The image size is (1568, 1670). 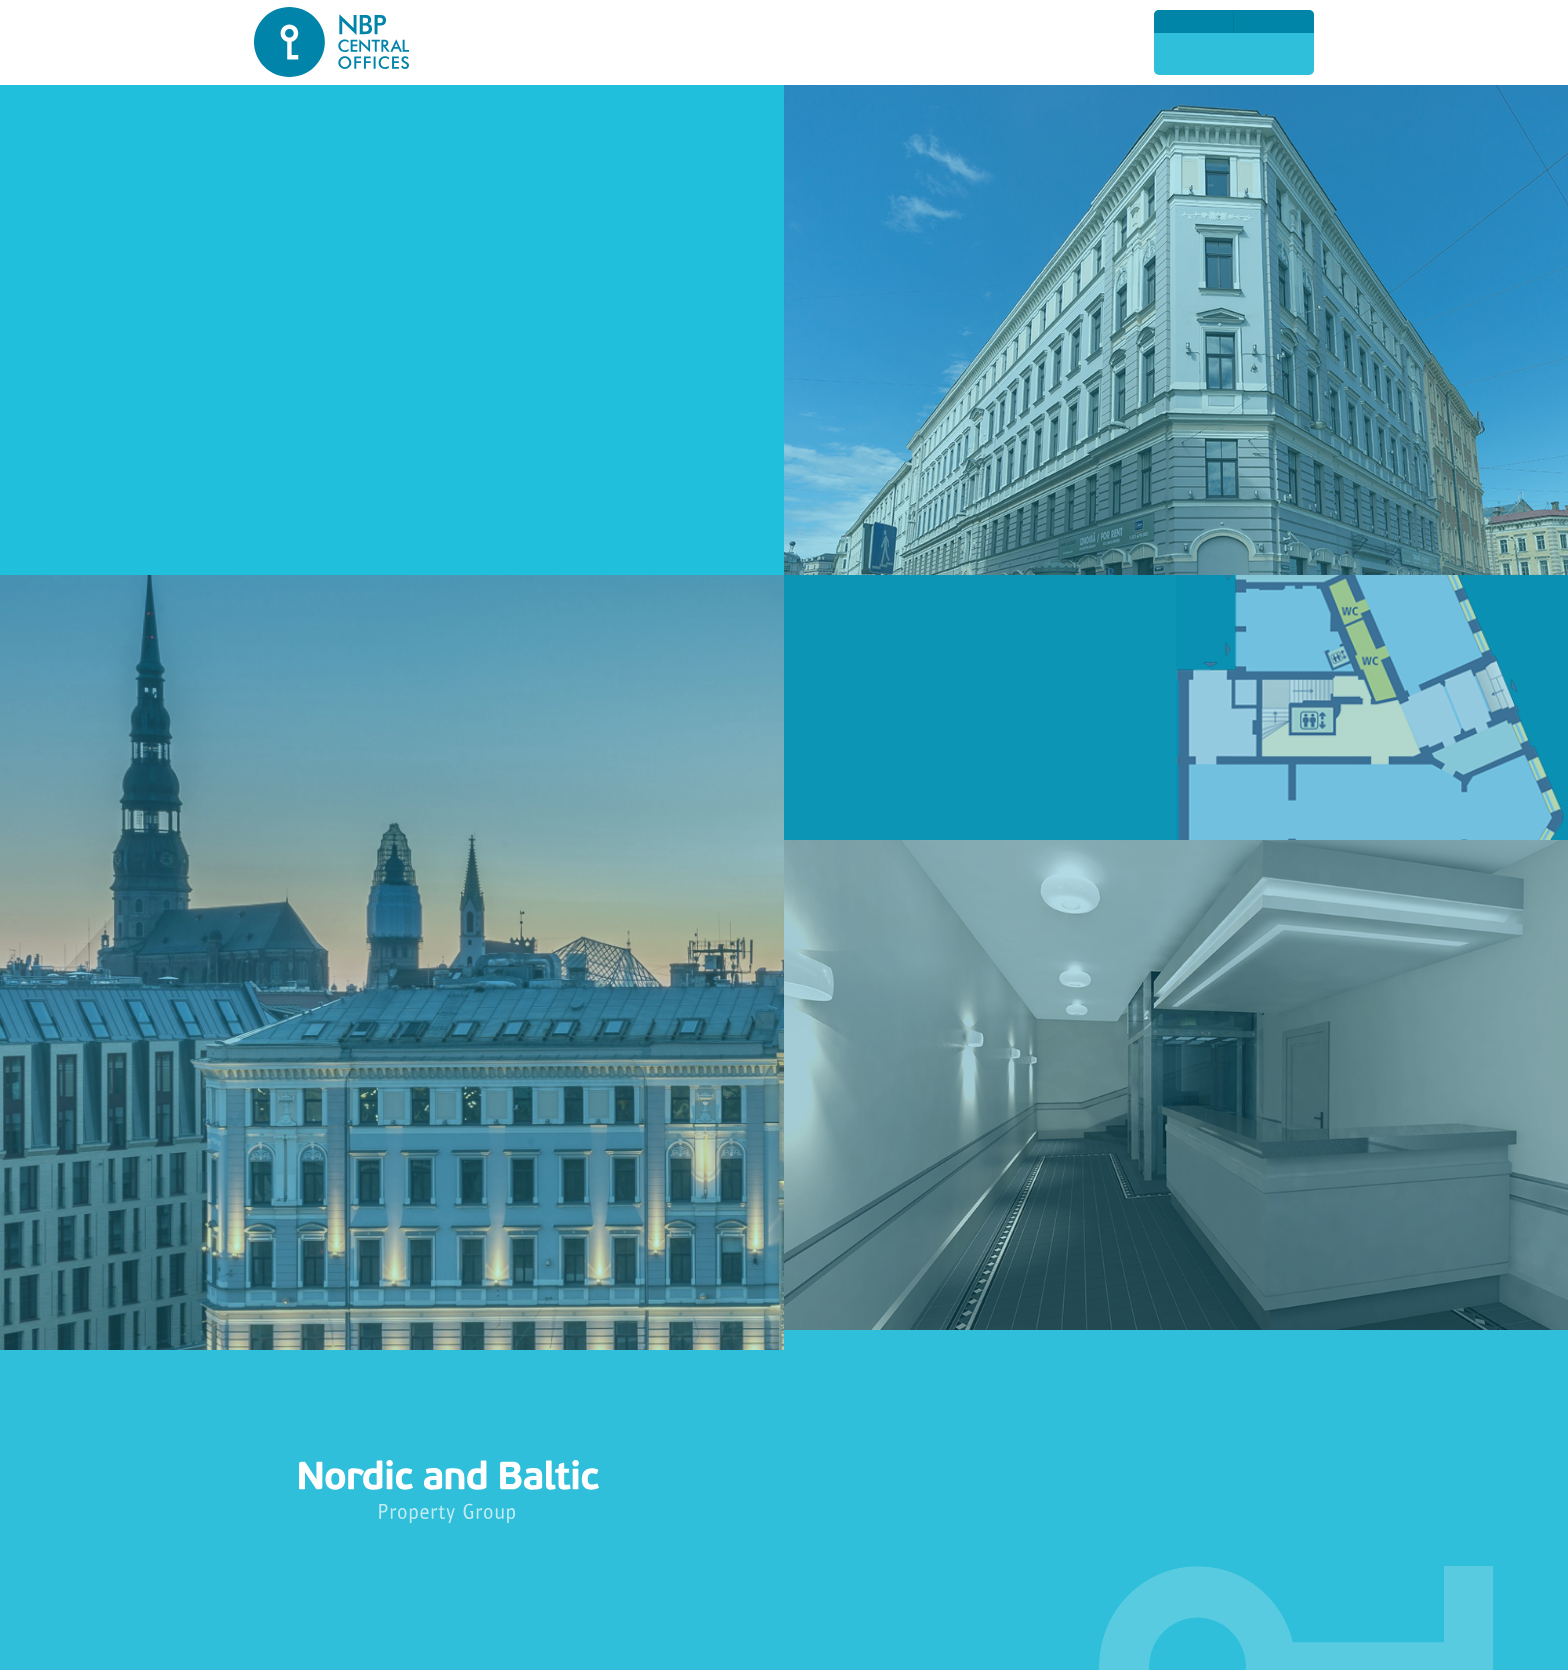 What do you see at coordinates (794, 43) in the screenshot?
I see `Pakalpojumi` at bounding box center [794, 43].